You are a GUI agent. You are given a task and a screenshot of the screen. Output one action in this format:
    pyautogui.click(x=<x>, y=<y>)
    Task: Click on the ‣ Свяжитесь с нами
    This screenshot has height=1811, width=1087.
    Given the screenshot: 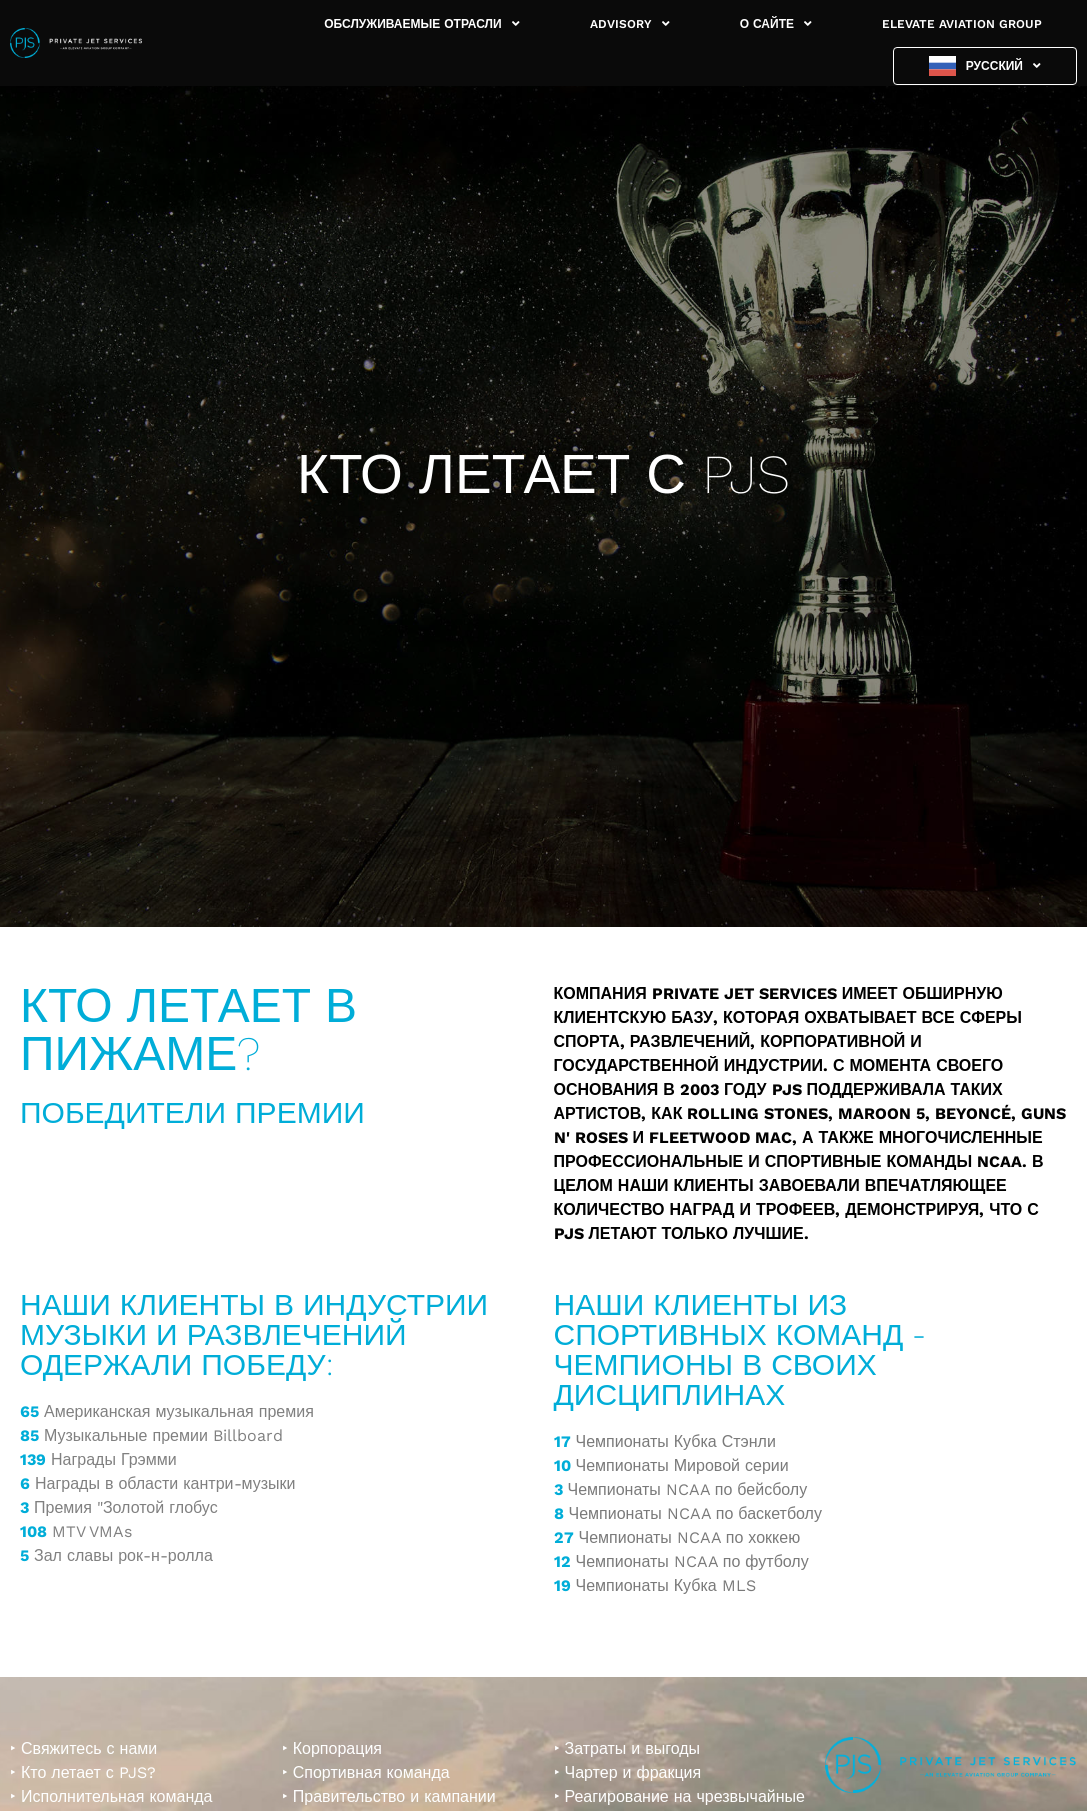 What is the action you would take?
    pyautogui.click(x=83, y=1748)
    